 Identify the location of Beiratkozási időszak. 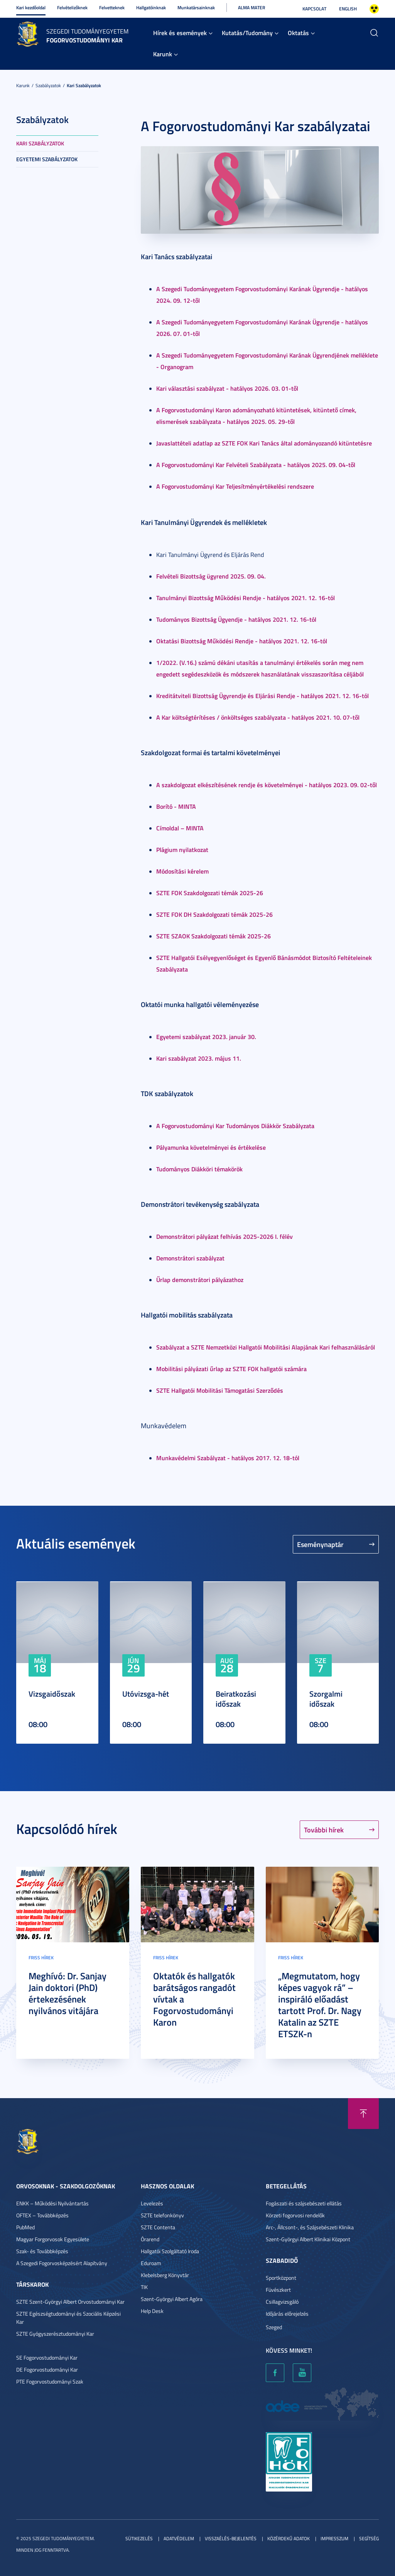
(236, 1698).